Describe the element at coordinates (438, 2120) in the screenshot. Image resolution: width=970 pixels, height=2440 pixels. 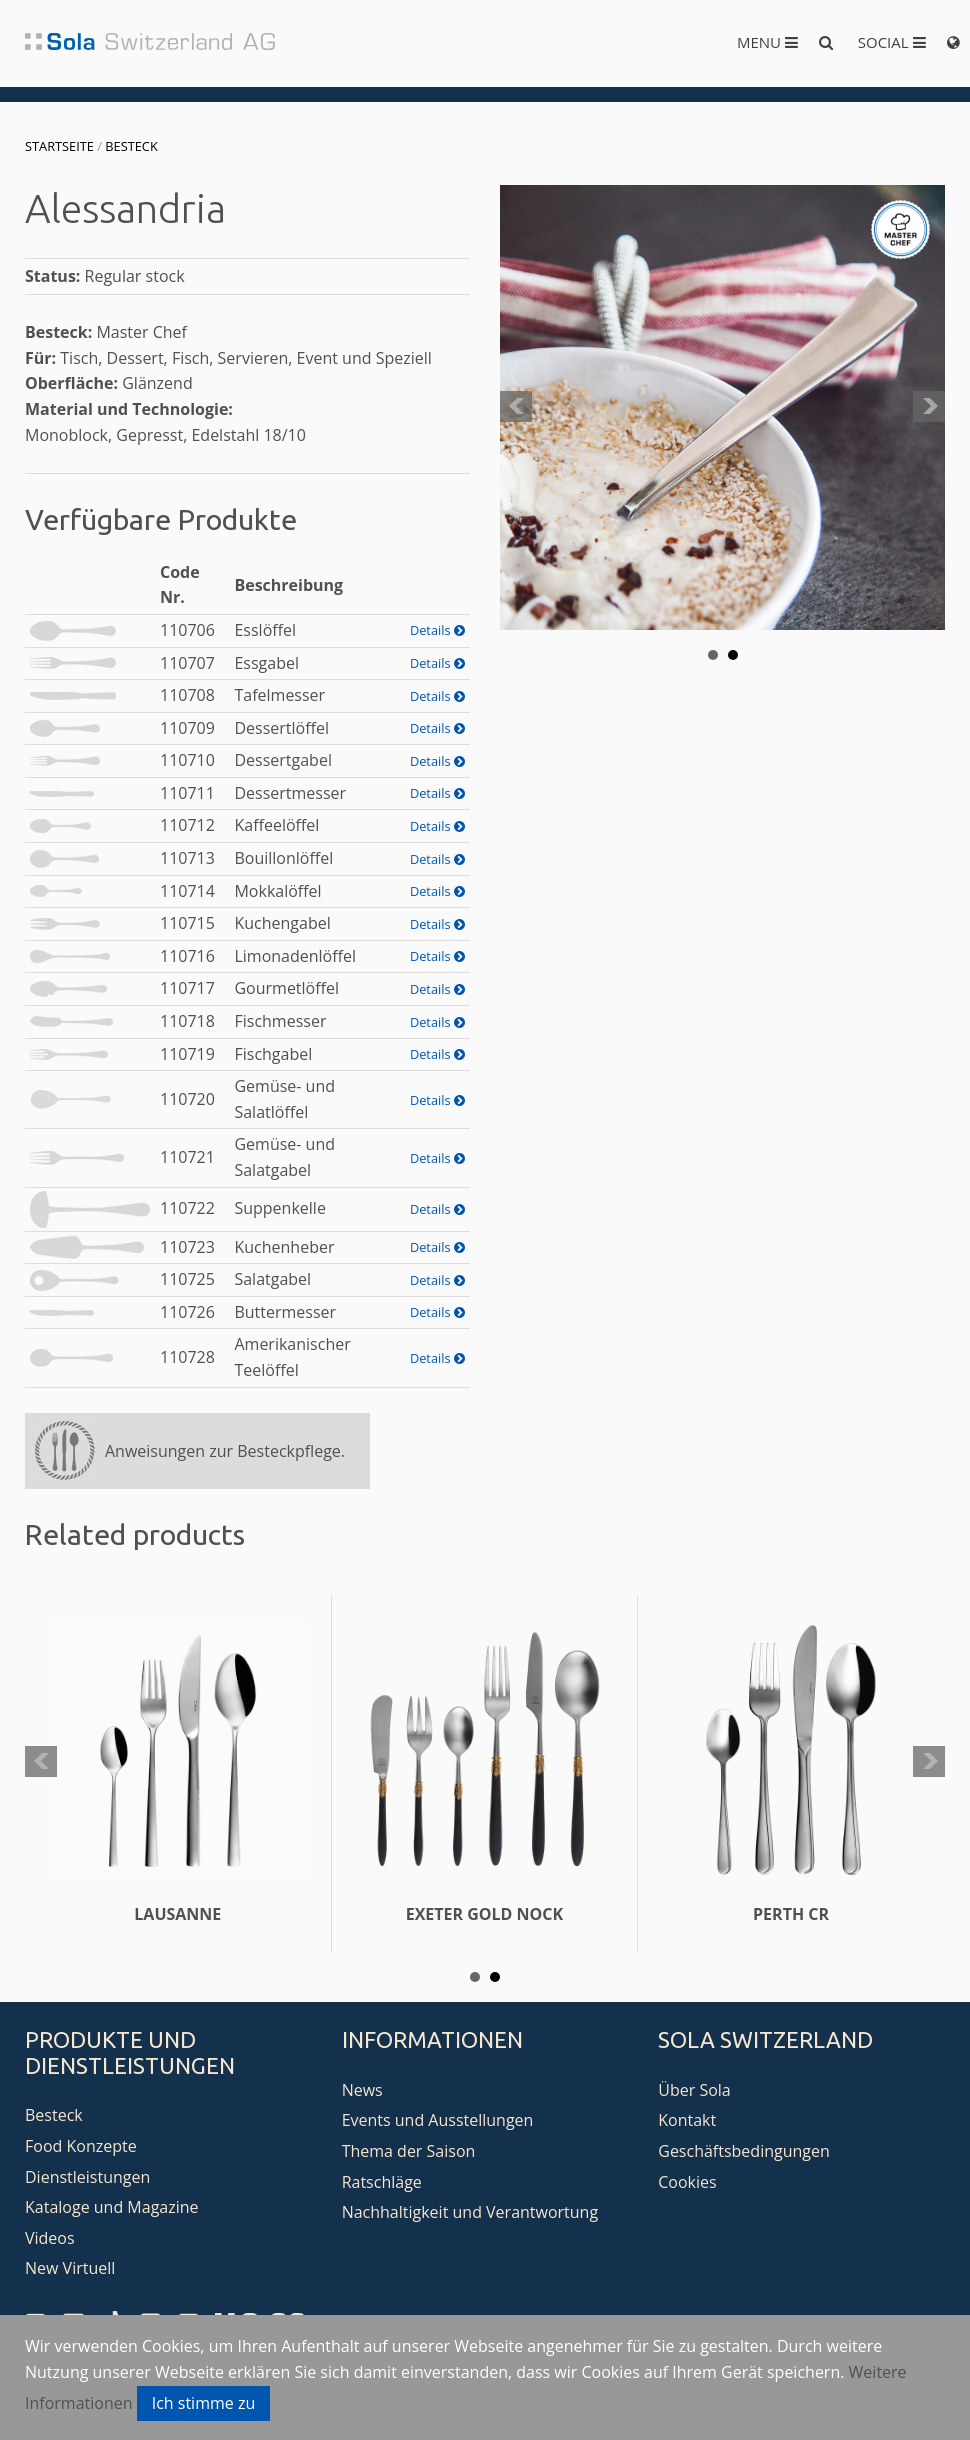
I see `Events und Ausstellungen` at that location.